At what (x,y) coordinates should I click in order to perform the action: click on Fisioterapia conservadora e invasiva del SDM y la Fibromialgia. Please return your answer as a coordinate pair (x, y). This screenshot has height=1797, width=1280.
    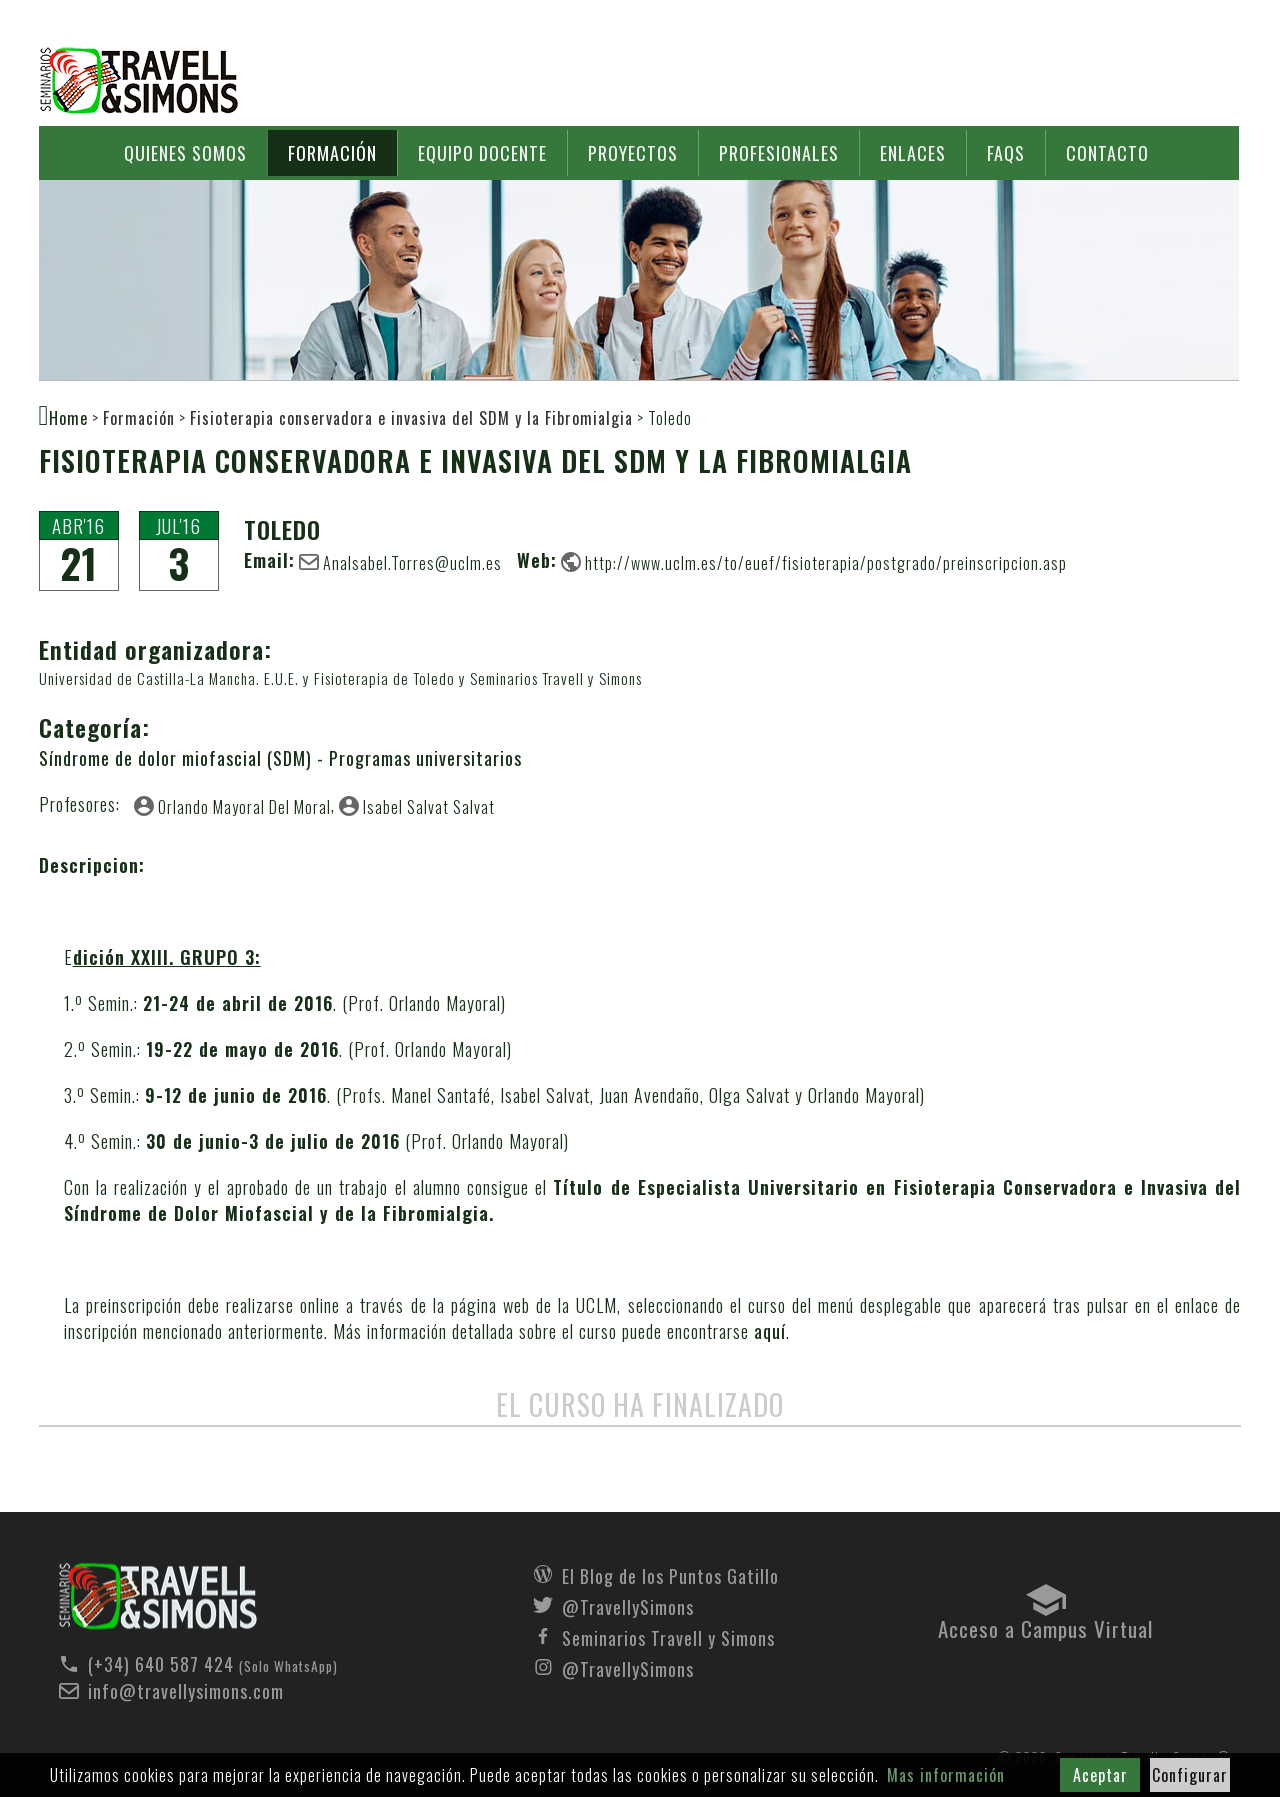
    Looking at the image, I should click on (411, 418).